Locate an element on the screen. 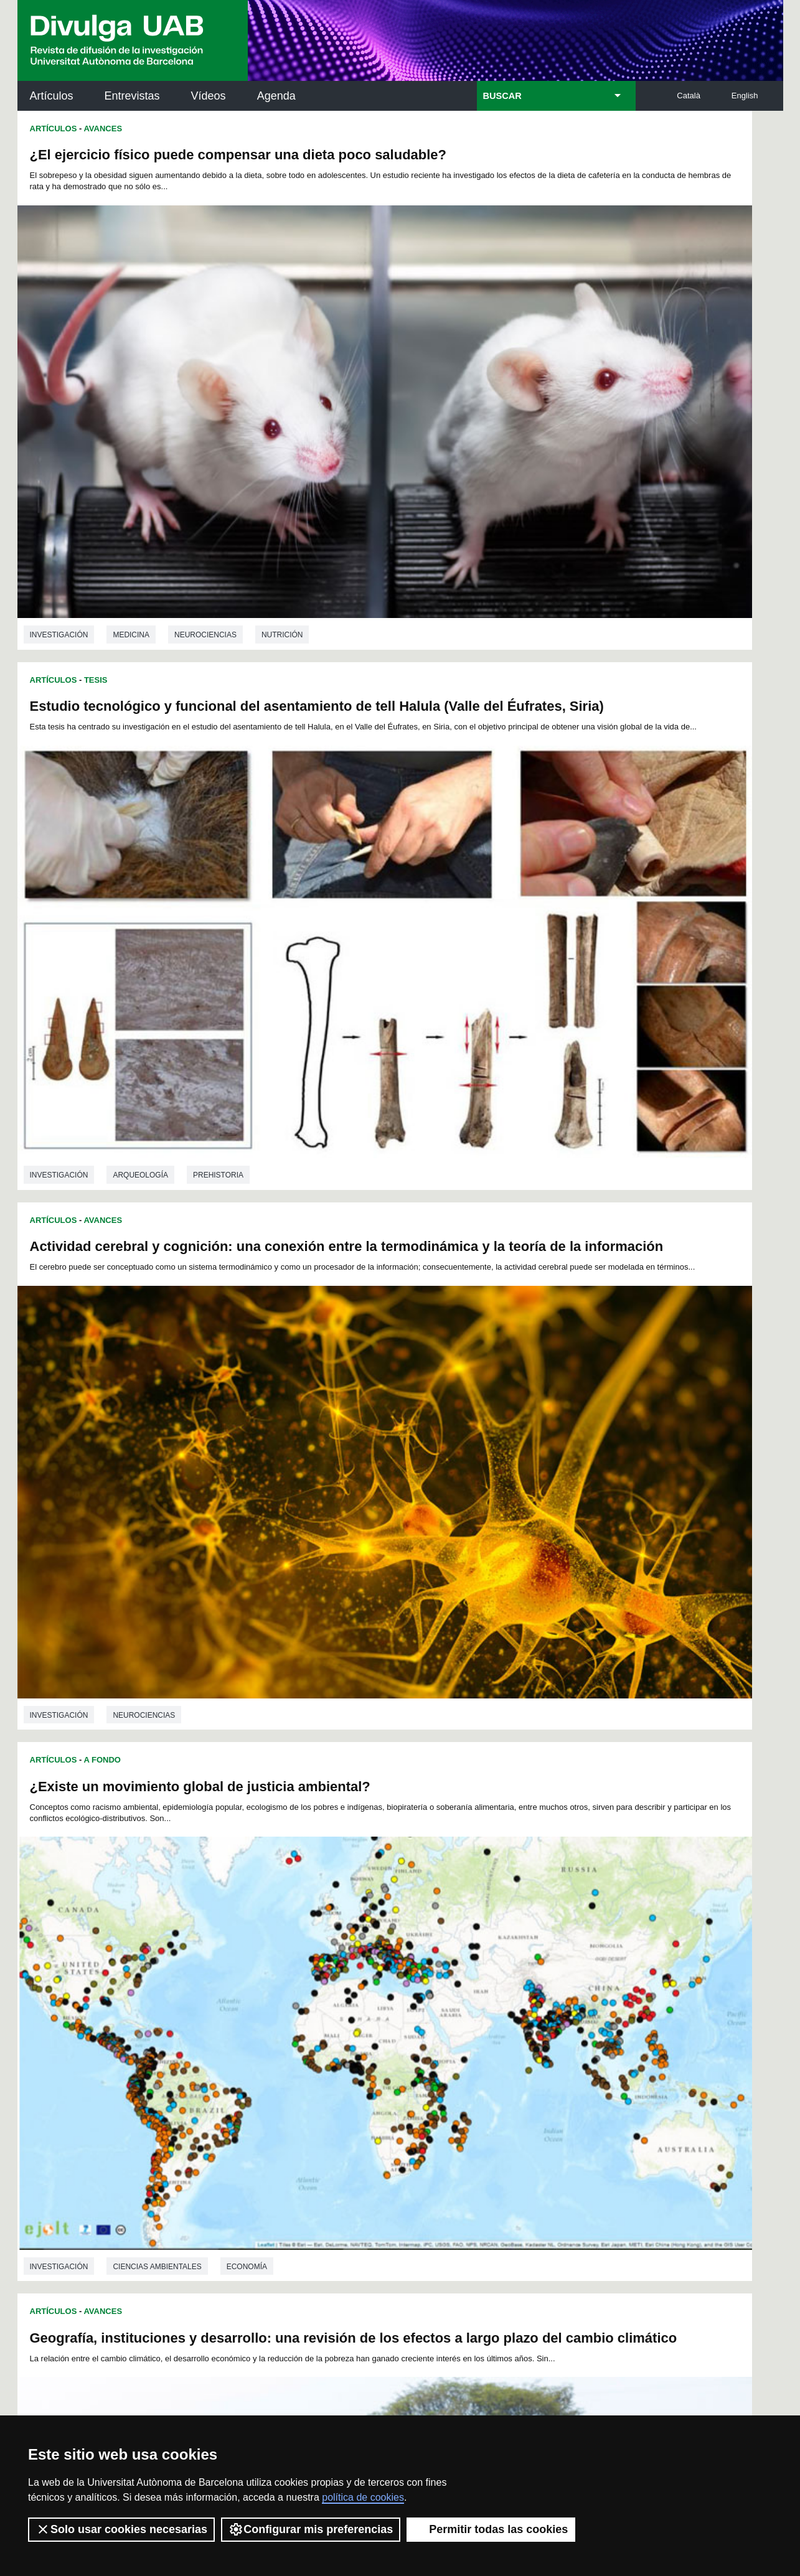 This screenshot has width=800, height=2576. 145 is located at coordinates (494, 2031).